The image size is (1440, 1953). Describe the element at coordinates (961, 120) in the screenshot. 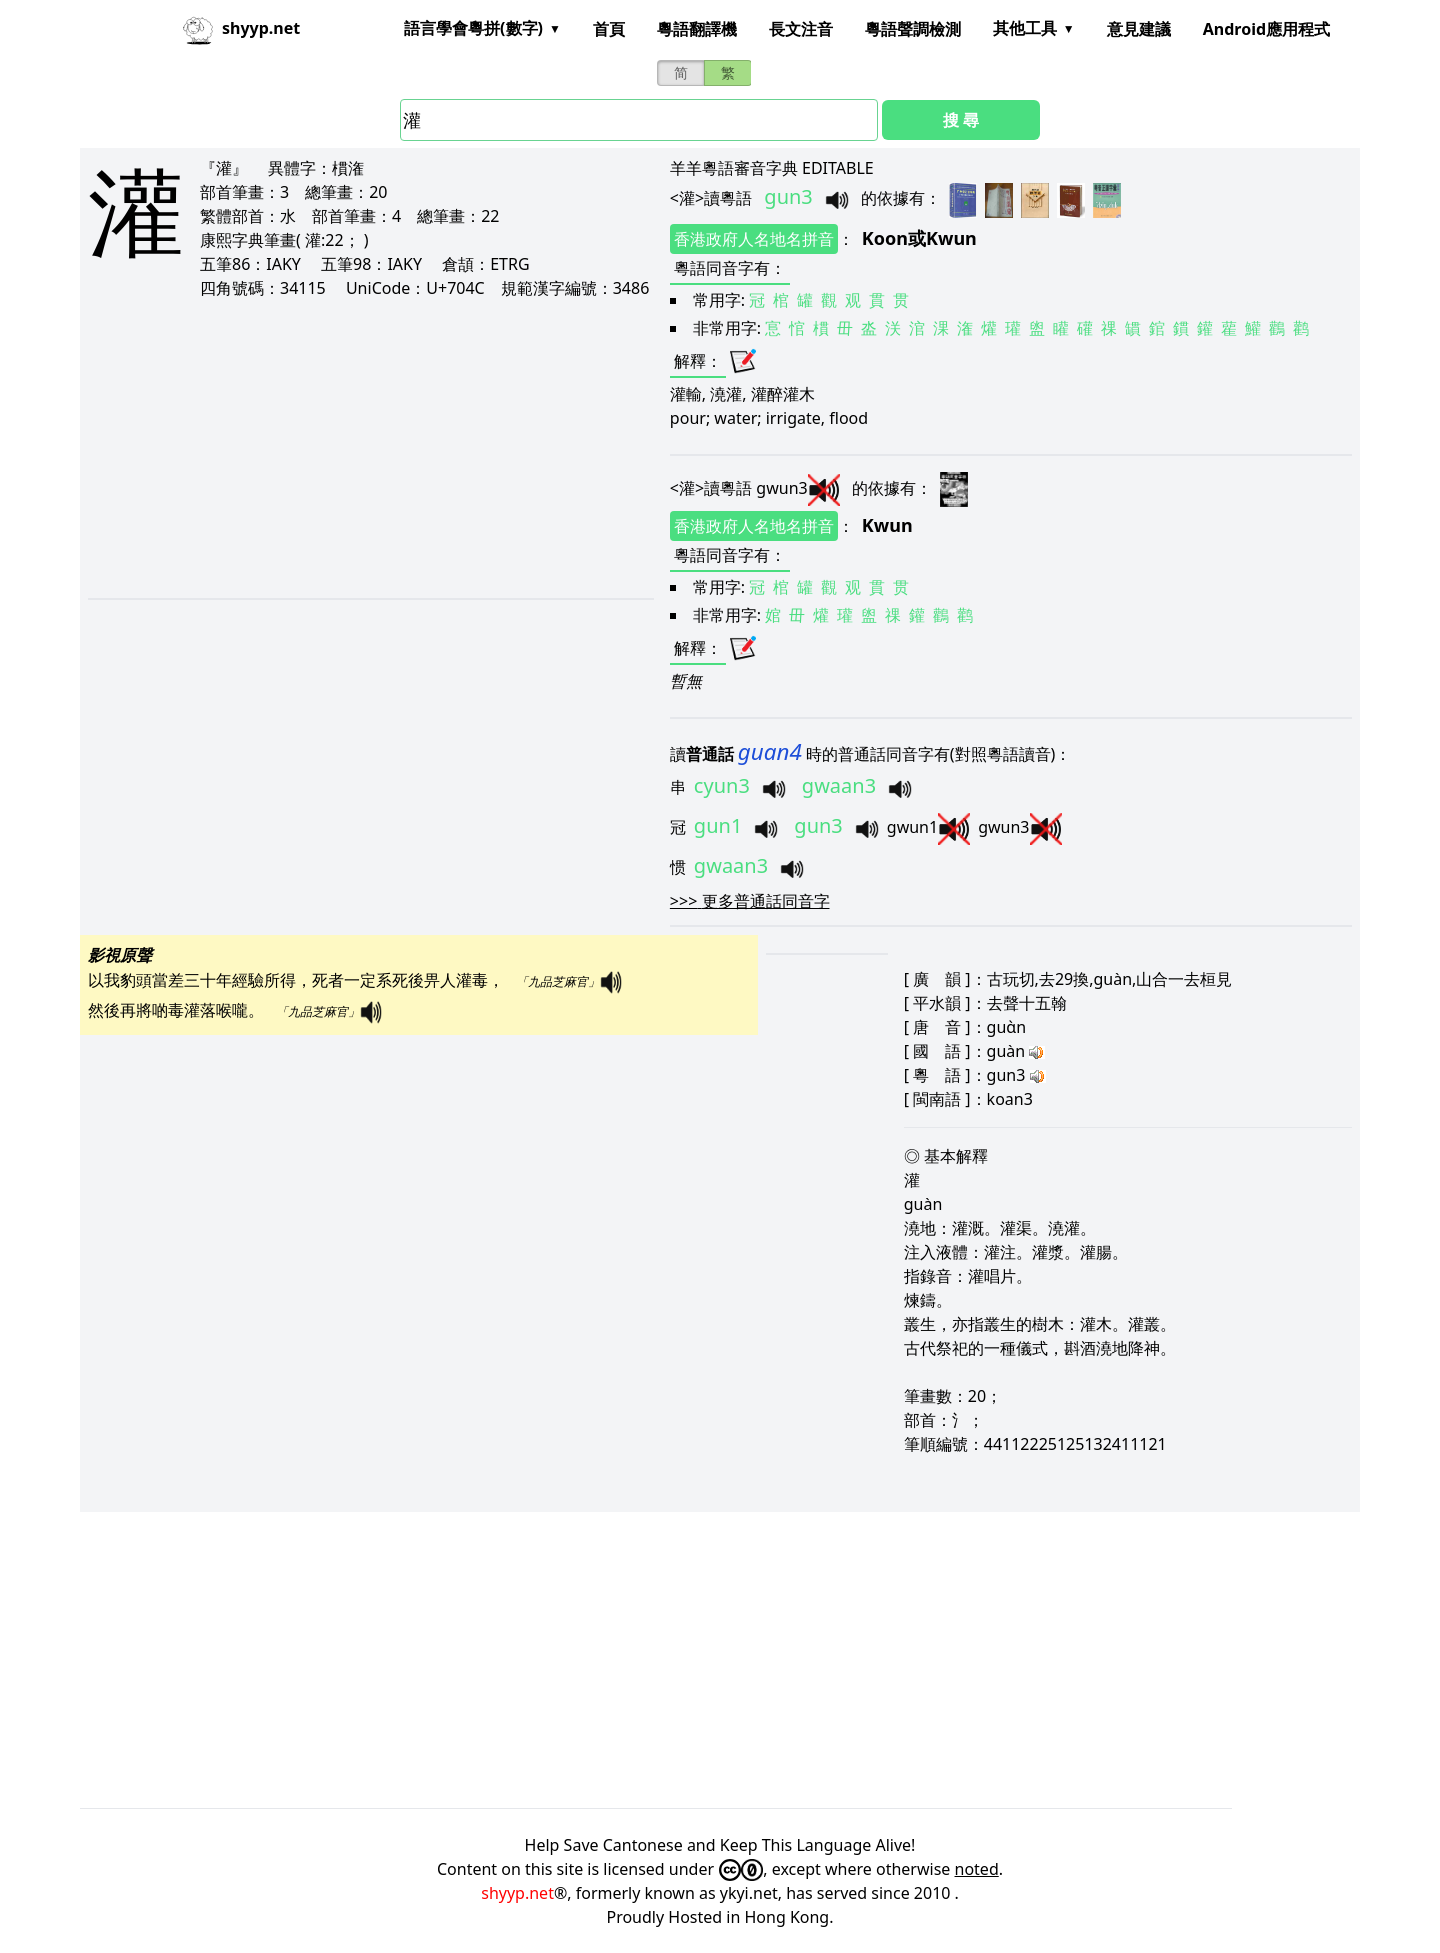

I see `搜 尋` at that location.